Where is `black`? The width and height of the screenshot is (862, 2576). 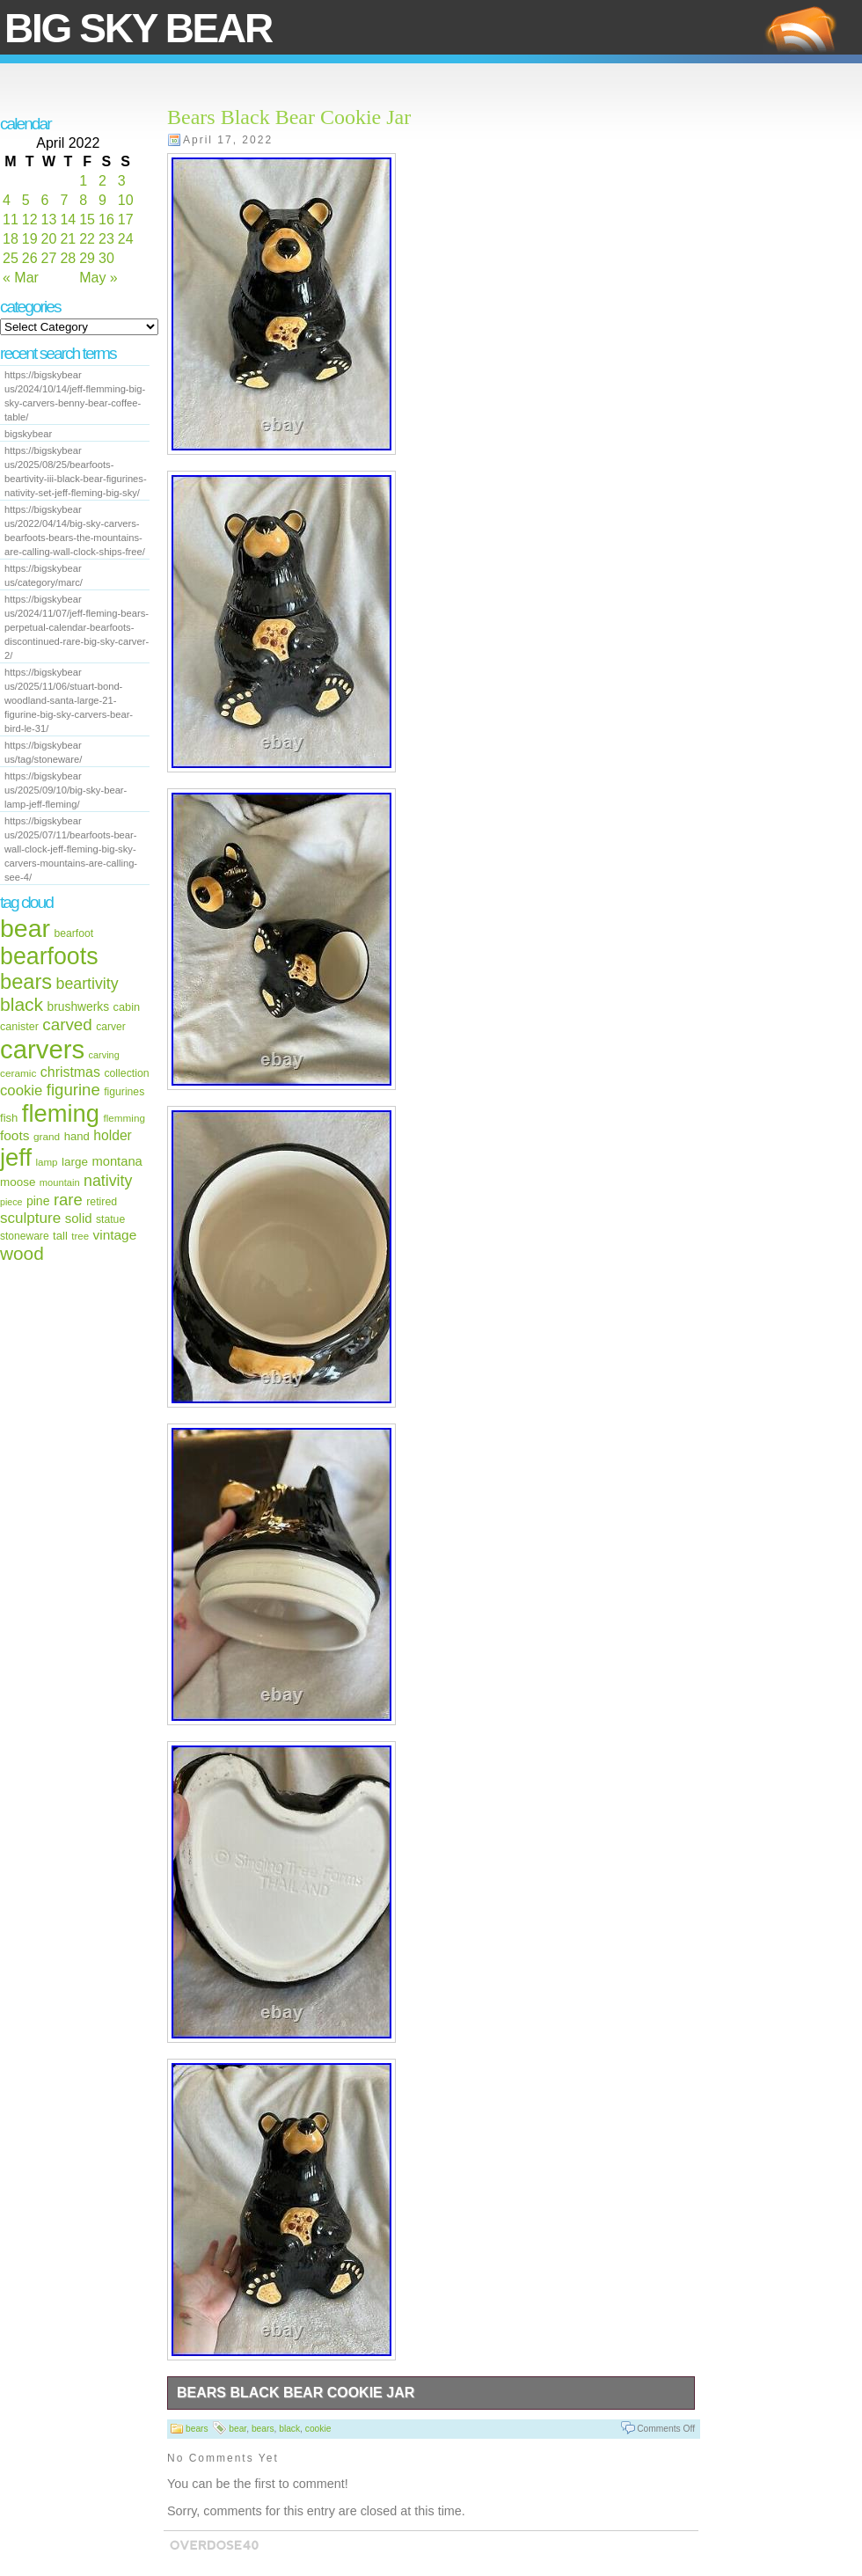
black is located at coordinates (21, 1004).